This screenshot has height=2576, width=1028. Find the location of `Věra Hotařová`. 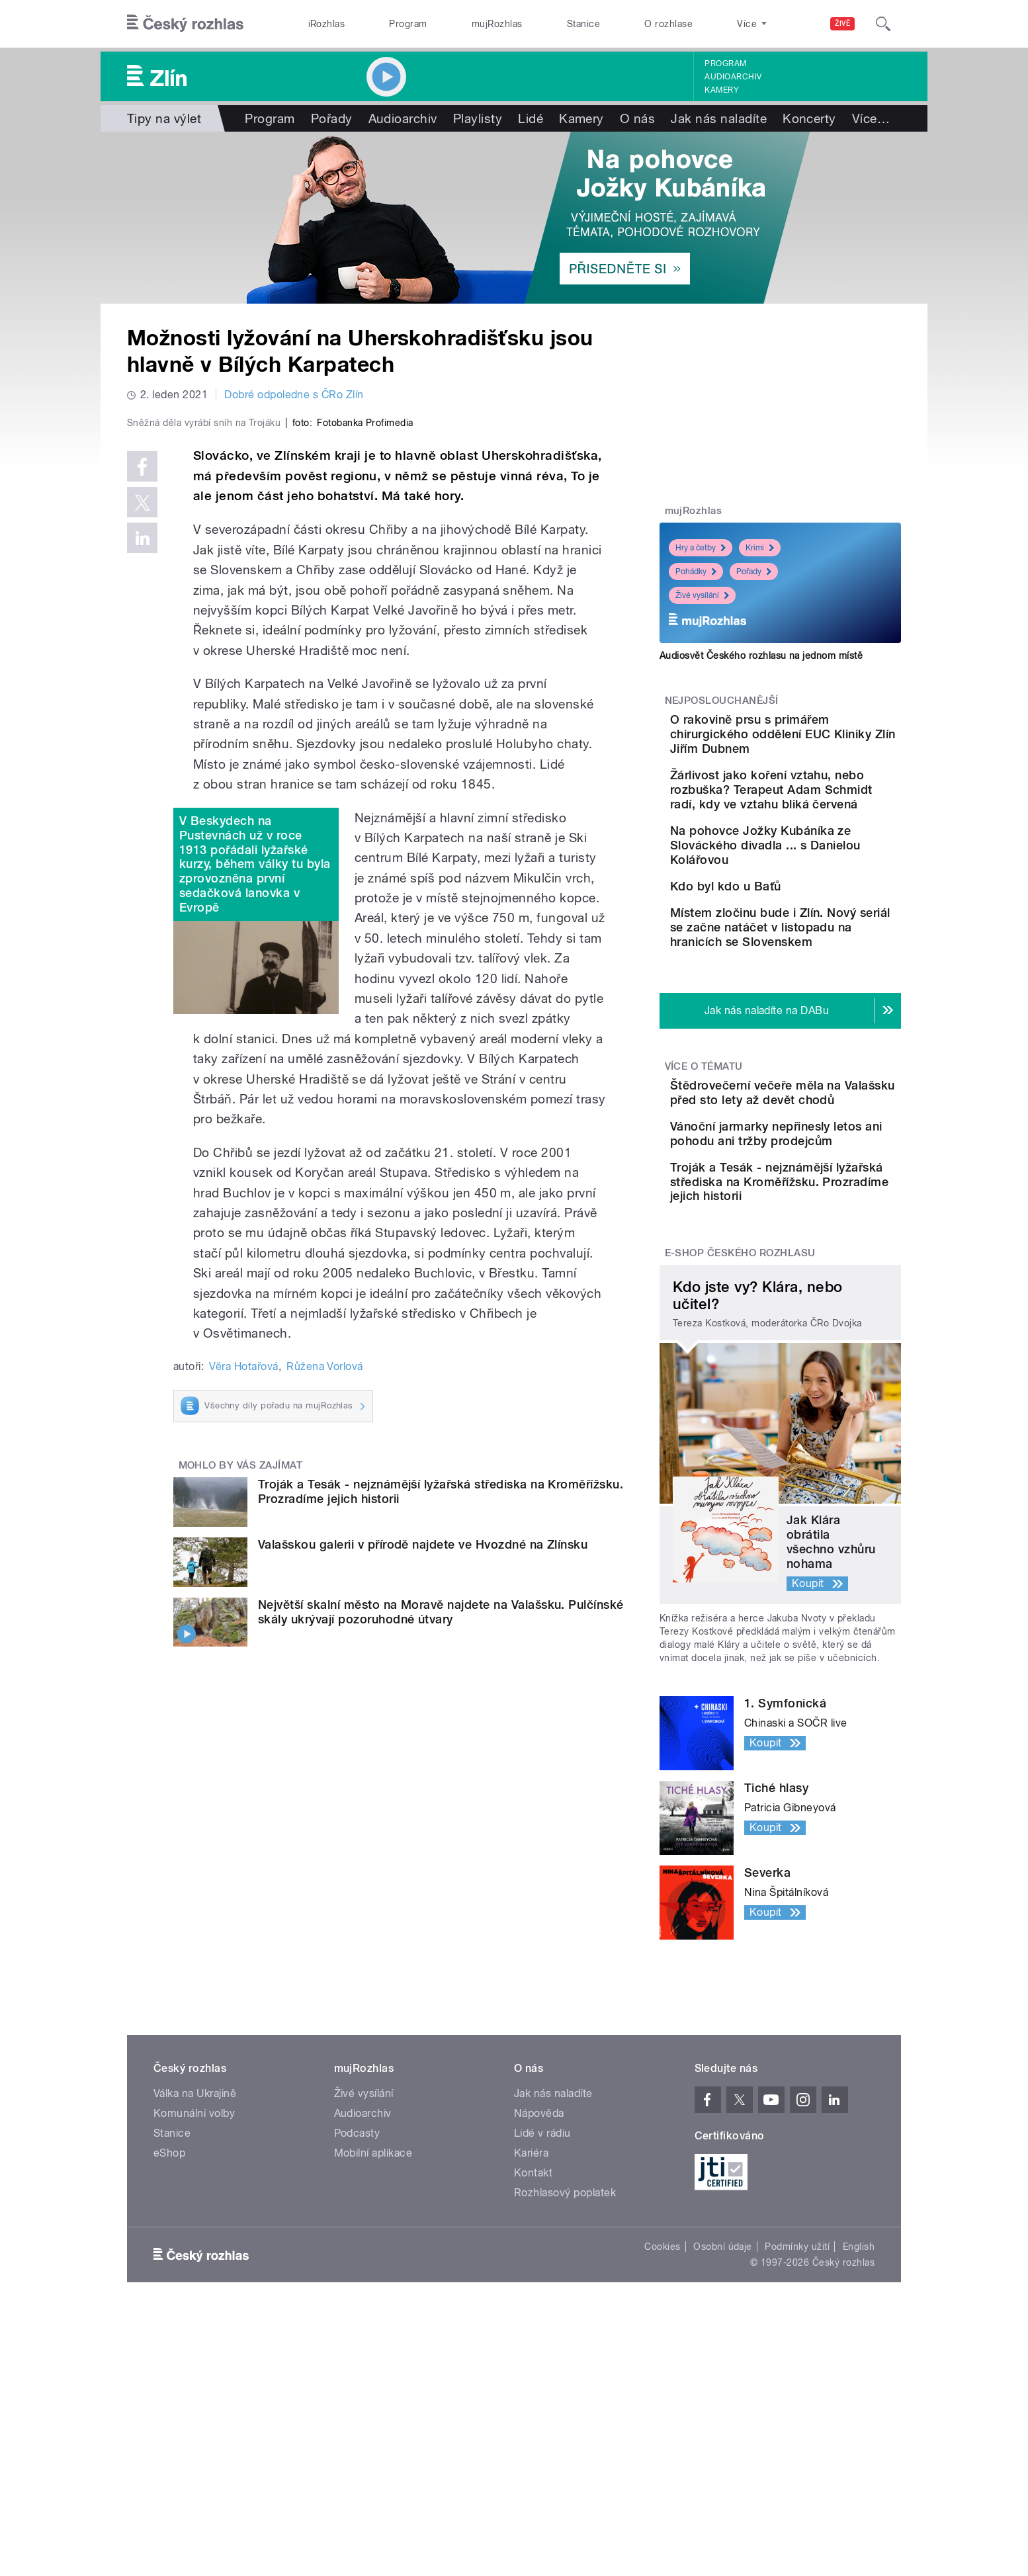

Věra Hotařová is located at coordinates (243, 1647).